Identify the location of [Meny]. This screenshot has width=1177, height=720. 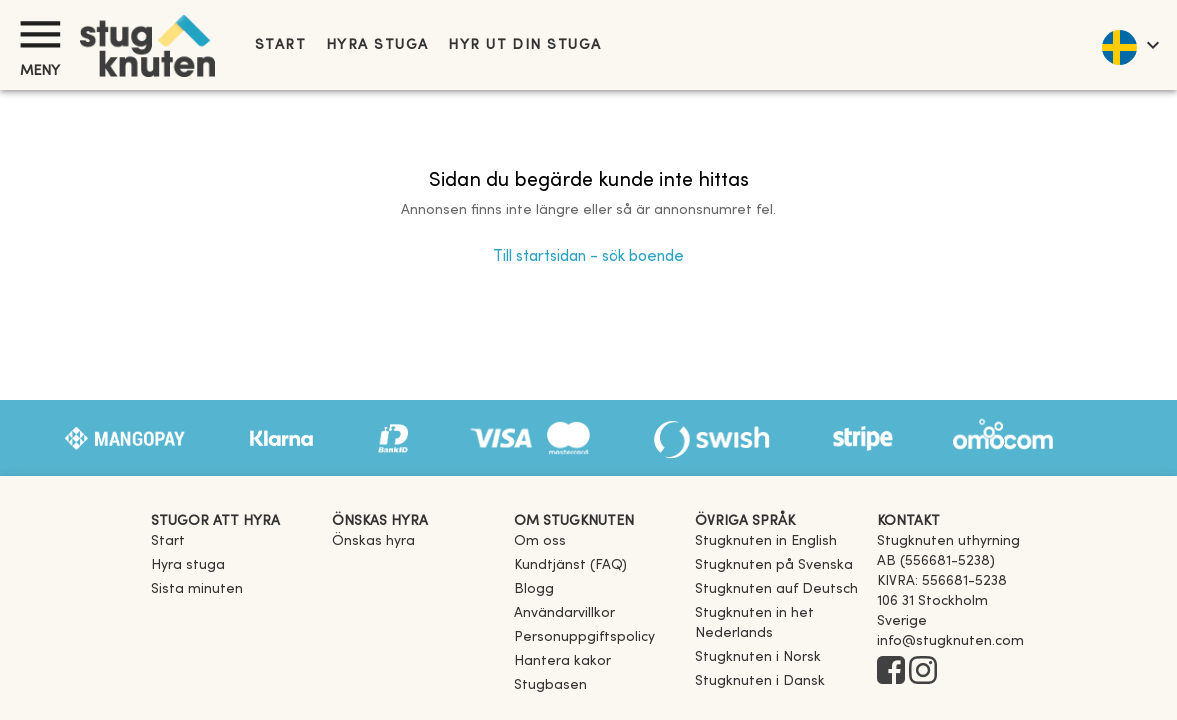
(40, 34).